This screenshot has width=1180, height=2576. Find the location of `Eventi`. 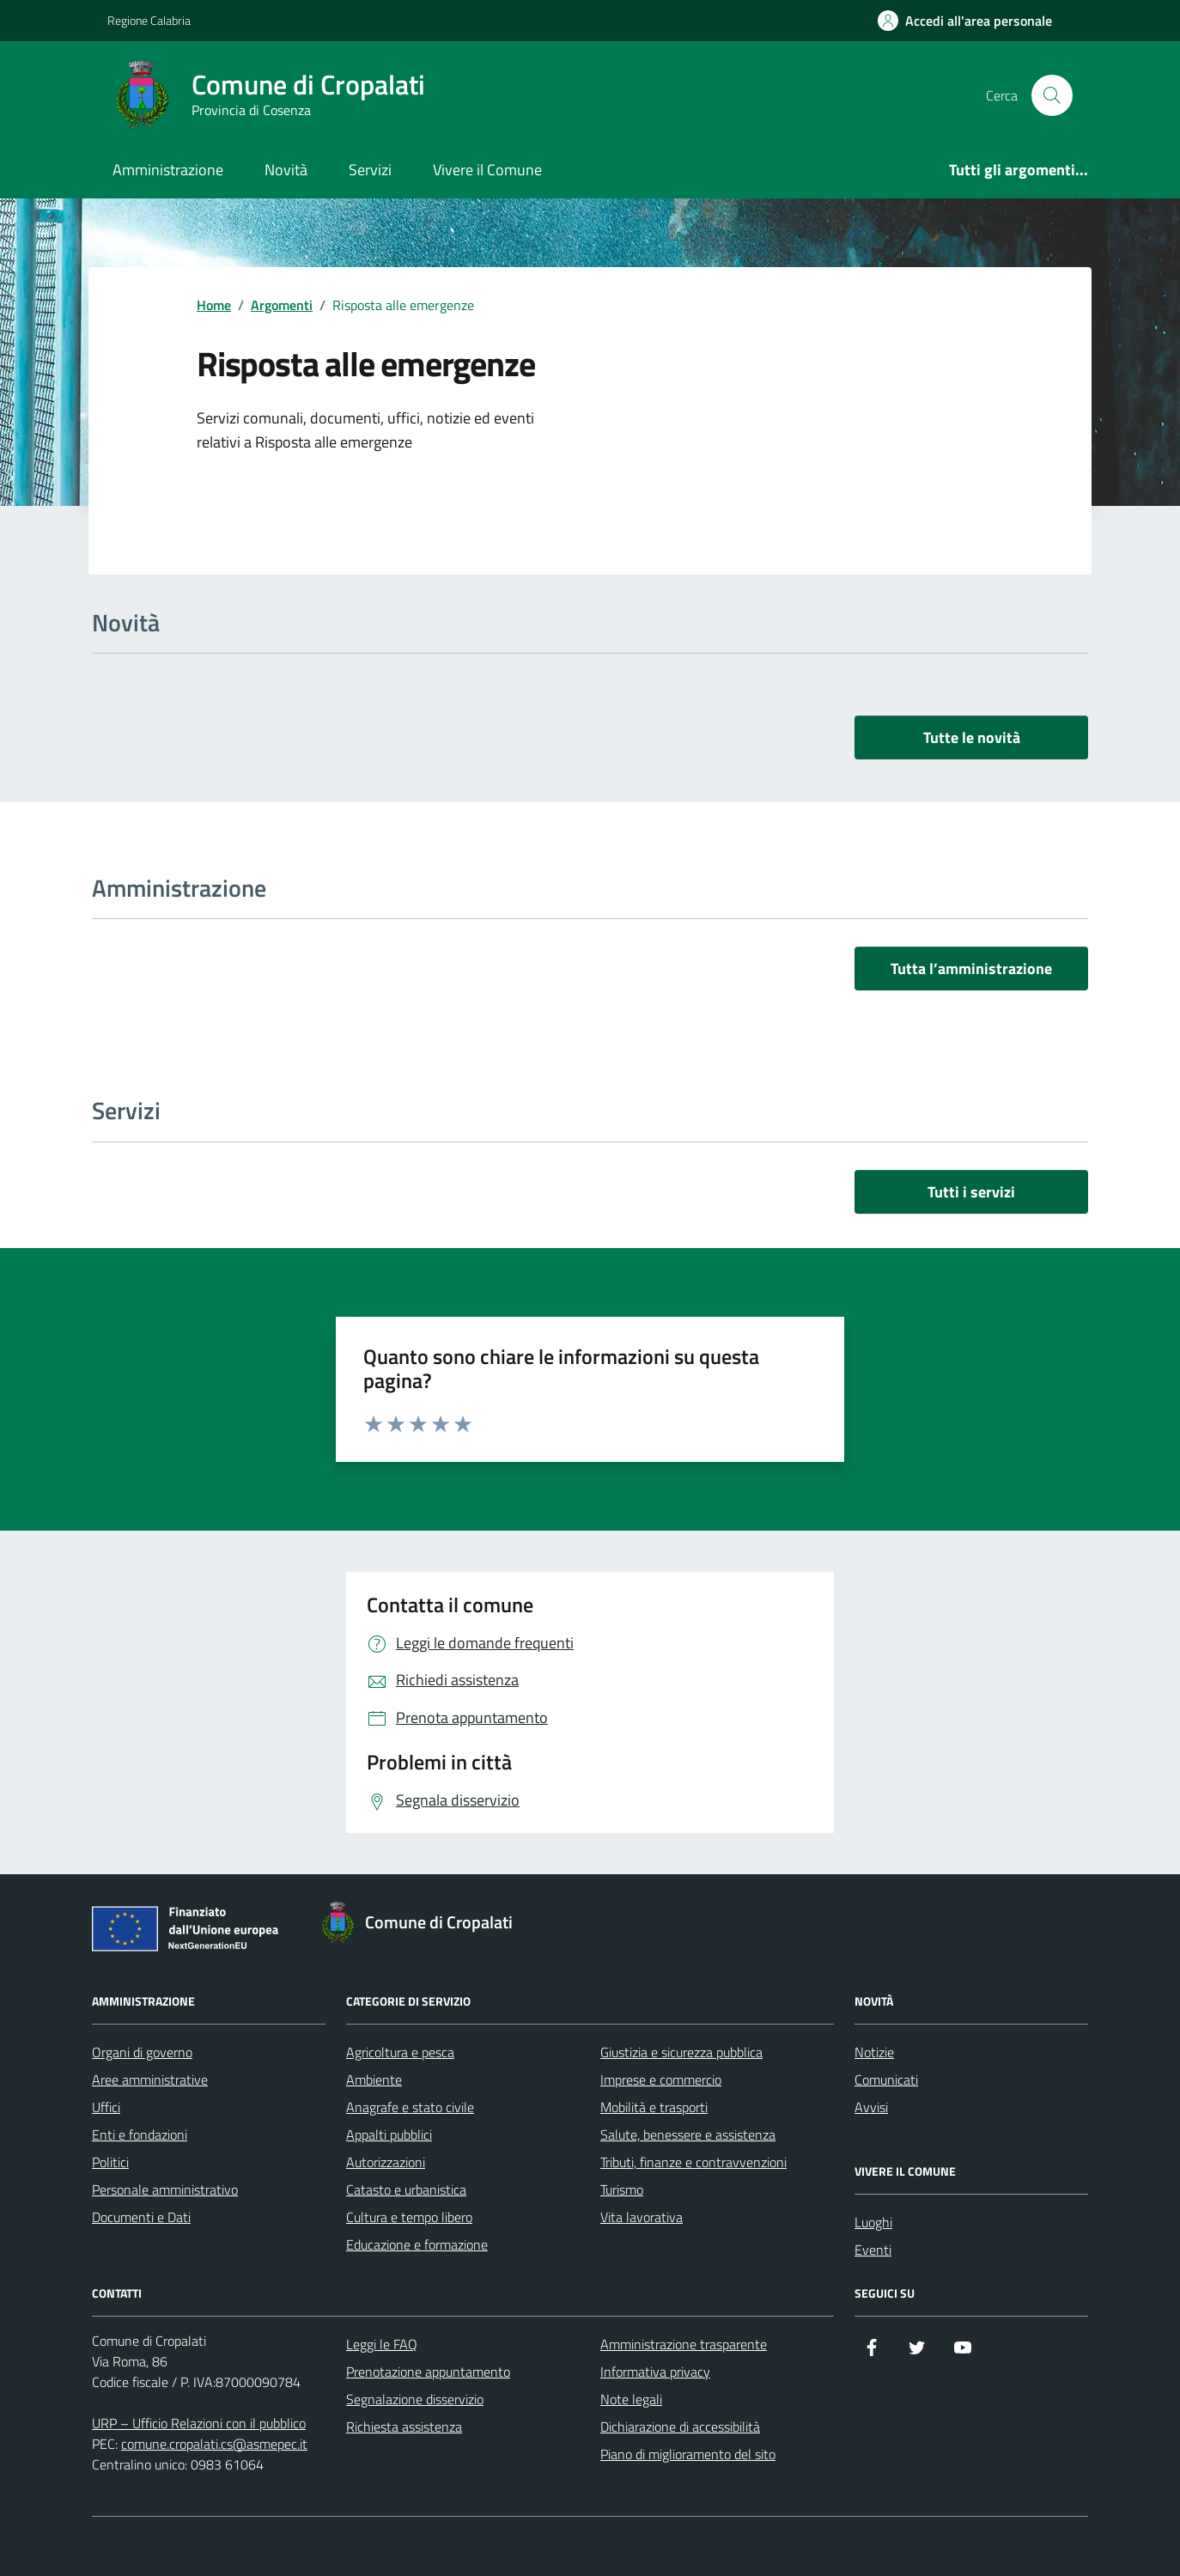

Eventi is located at coordinates (873, 2249).